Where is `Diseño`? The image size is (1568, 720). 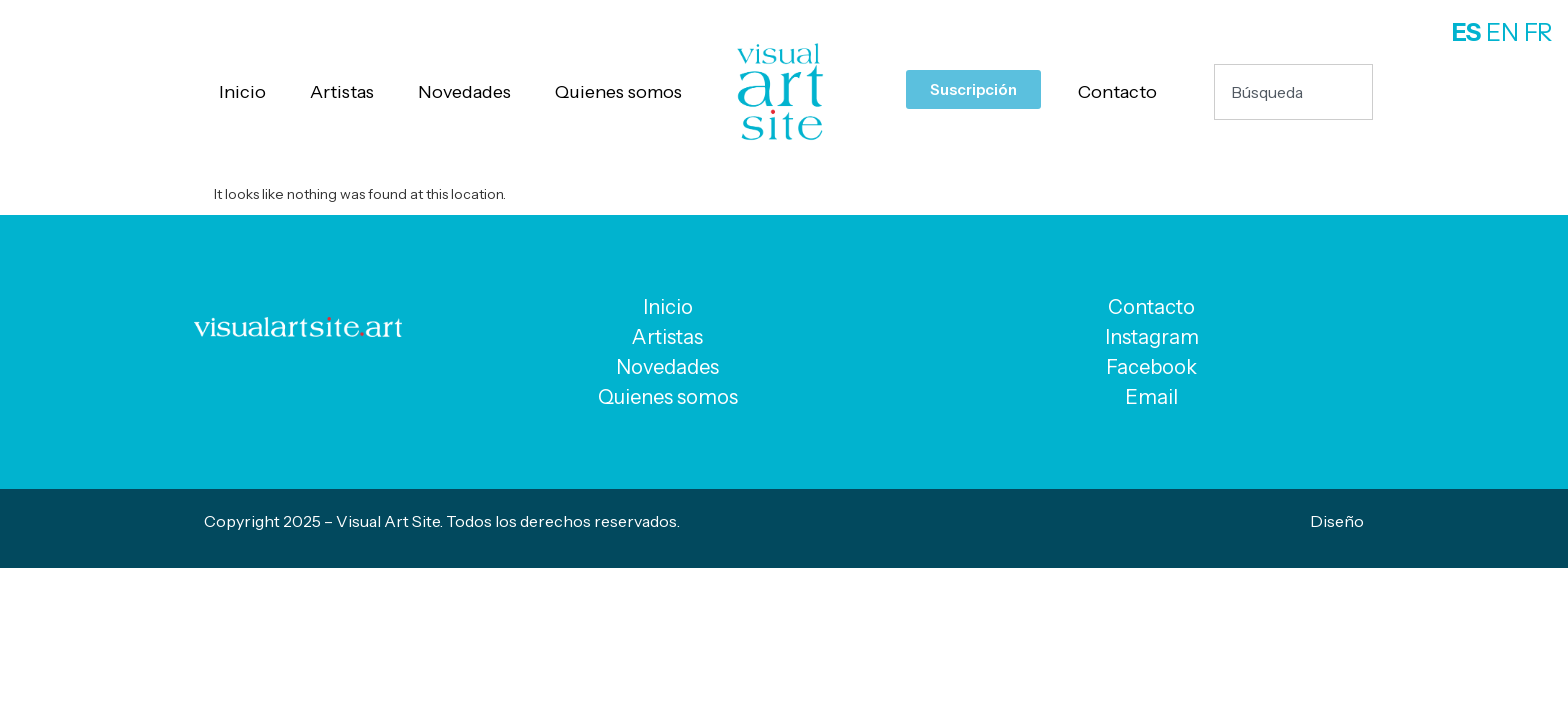
Diseño is located at coordinates (1337, 521).